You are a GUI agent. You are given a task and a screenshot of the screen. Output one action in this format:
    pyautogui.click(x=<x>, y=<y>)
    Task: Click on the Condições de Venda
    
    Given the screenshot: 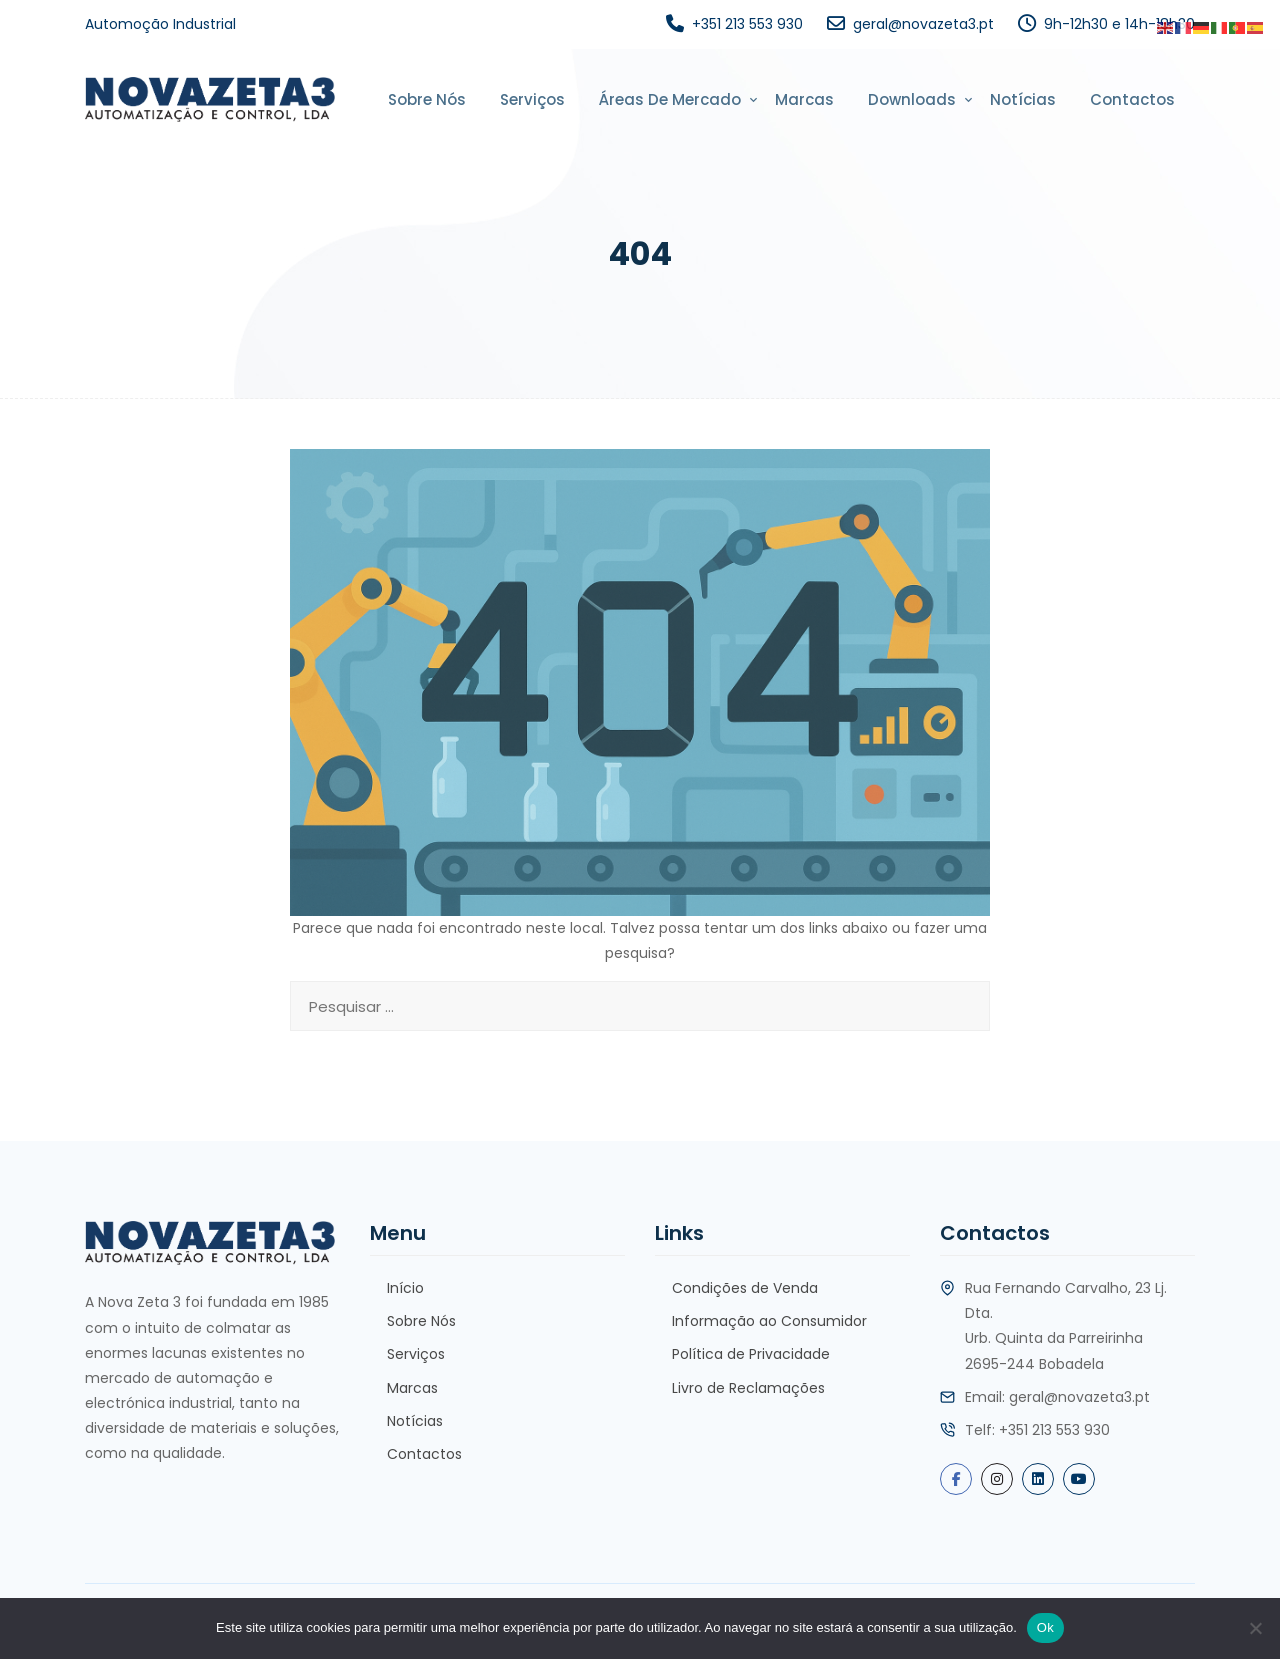 What is the action you would take?
    pyautogui.click(x=745, y=1288)
    